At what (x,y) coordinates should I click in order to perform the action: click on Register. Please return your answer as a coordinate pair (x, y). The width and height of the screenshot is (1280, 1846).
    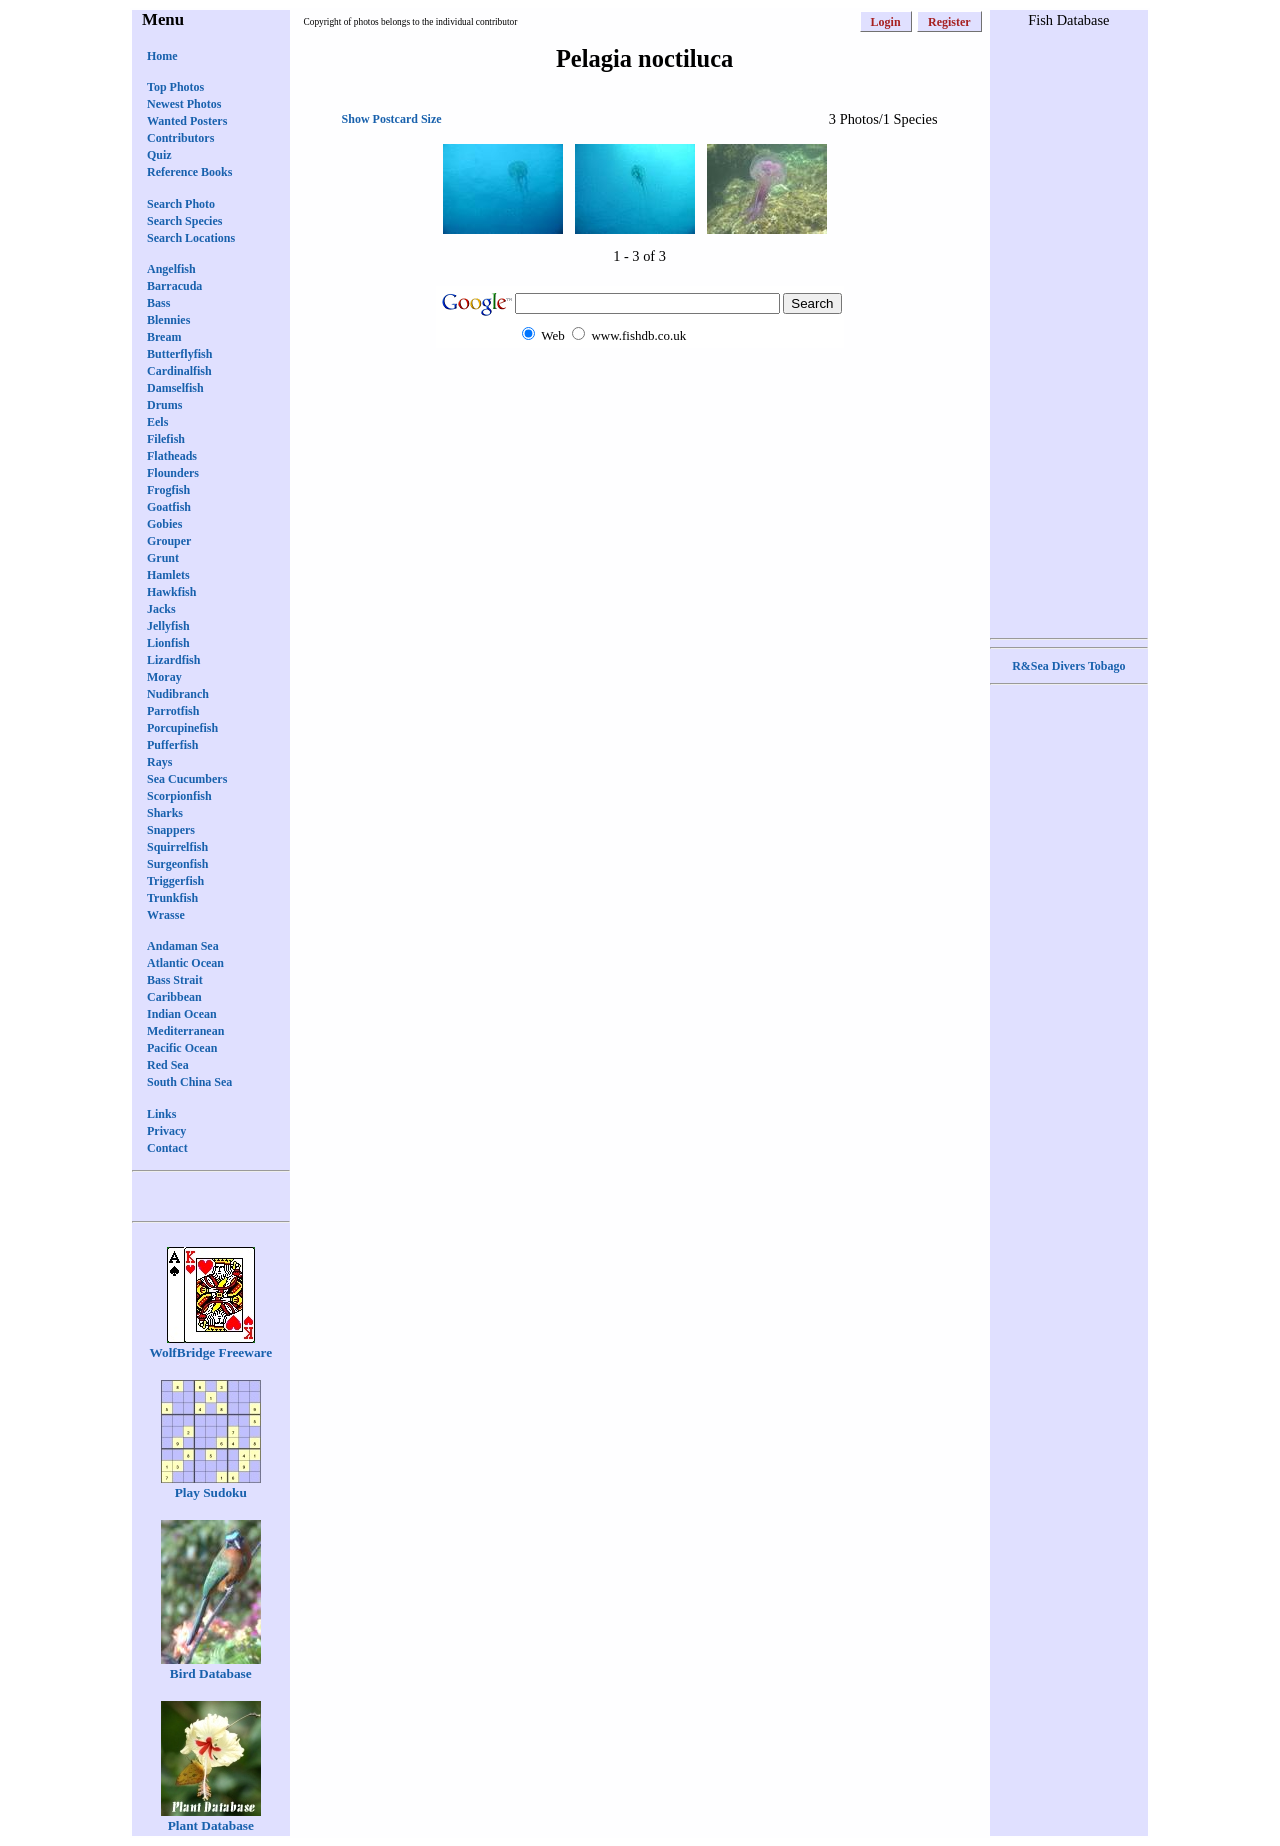
    Looking at the image, I should click on (949, 22).